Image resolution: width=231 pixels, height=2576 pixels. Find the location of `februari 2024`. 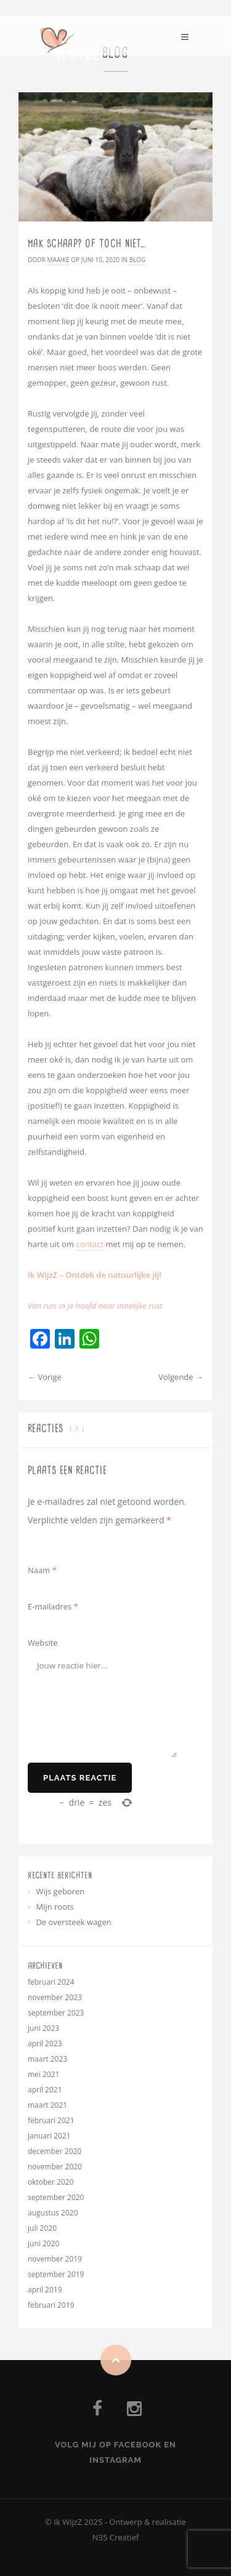

februari 2024 is located at coordinates (51, 1982).